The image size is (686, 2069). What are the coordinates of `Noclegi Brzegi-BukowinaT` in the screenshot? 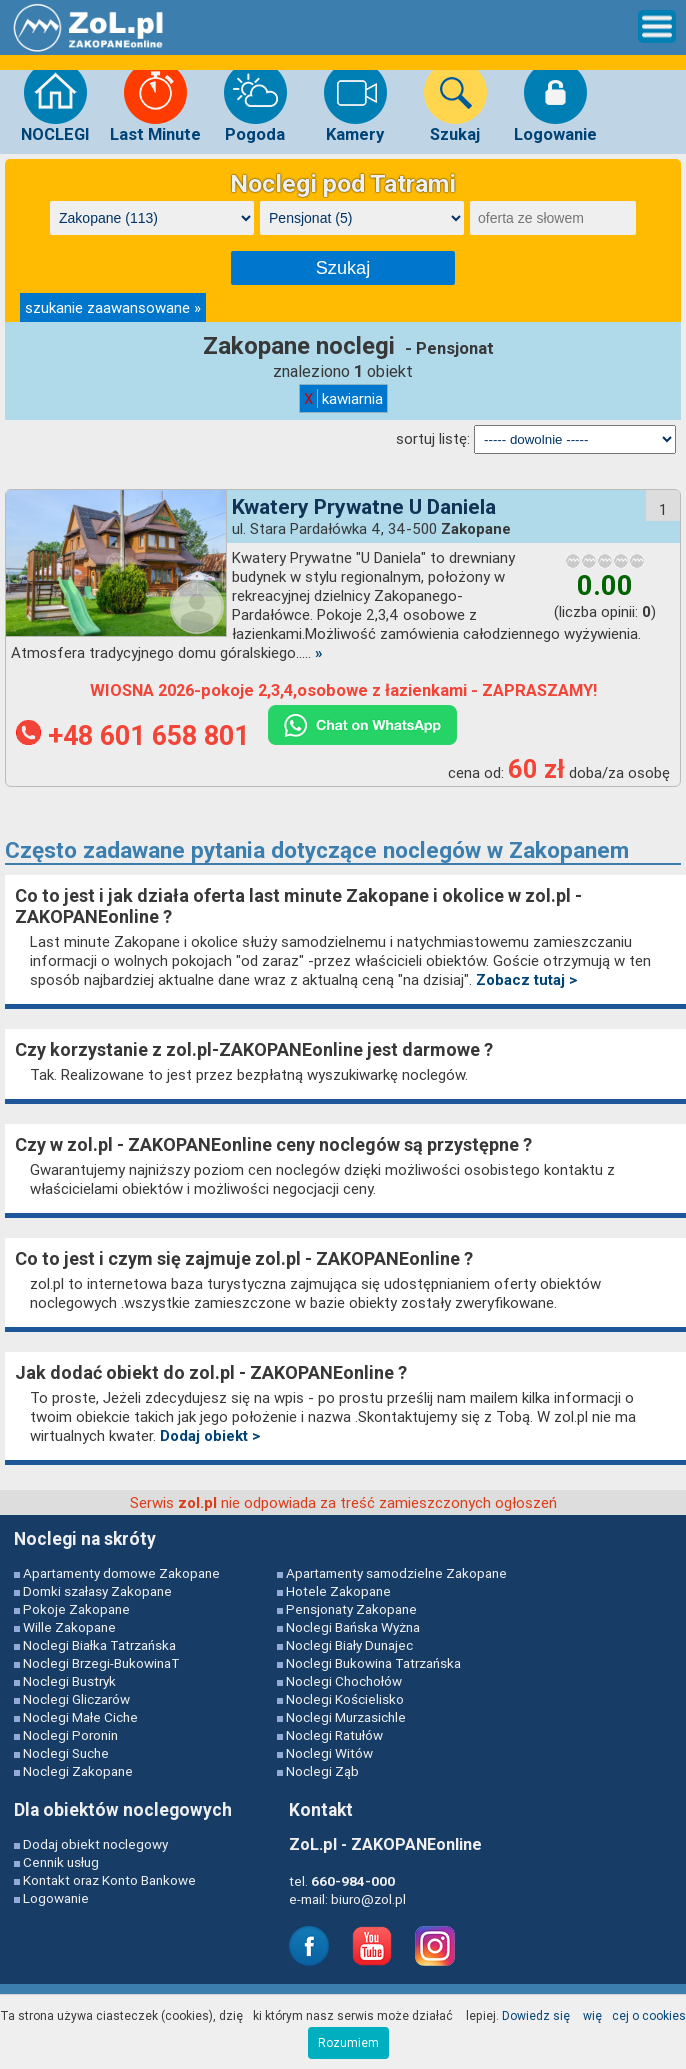 It's located at (101, 1663).